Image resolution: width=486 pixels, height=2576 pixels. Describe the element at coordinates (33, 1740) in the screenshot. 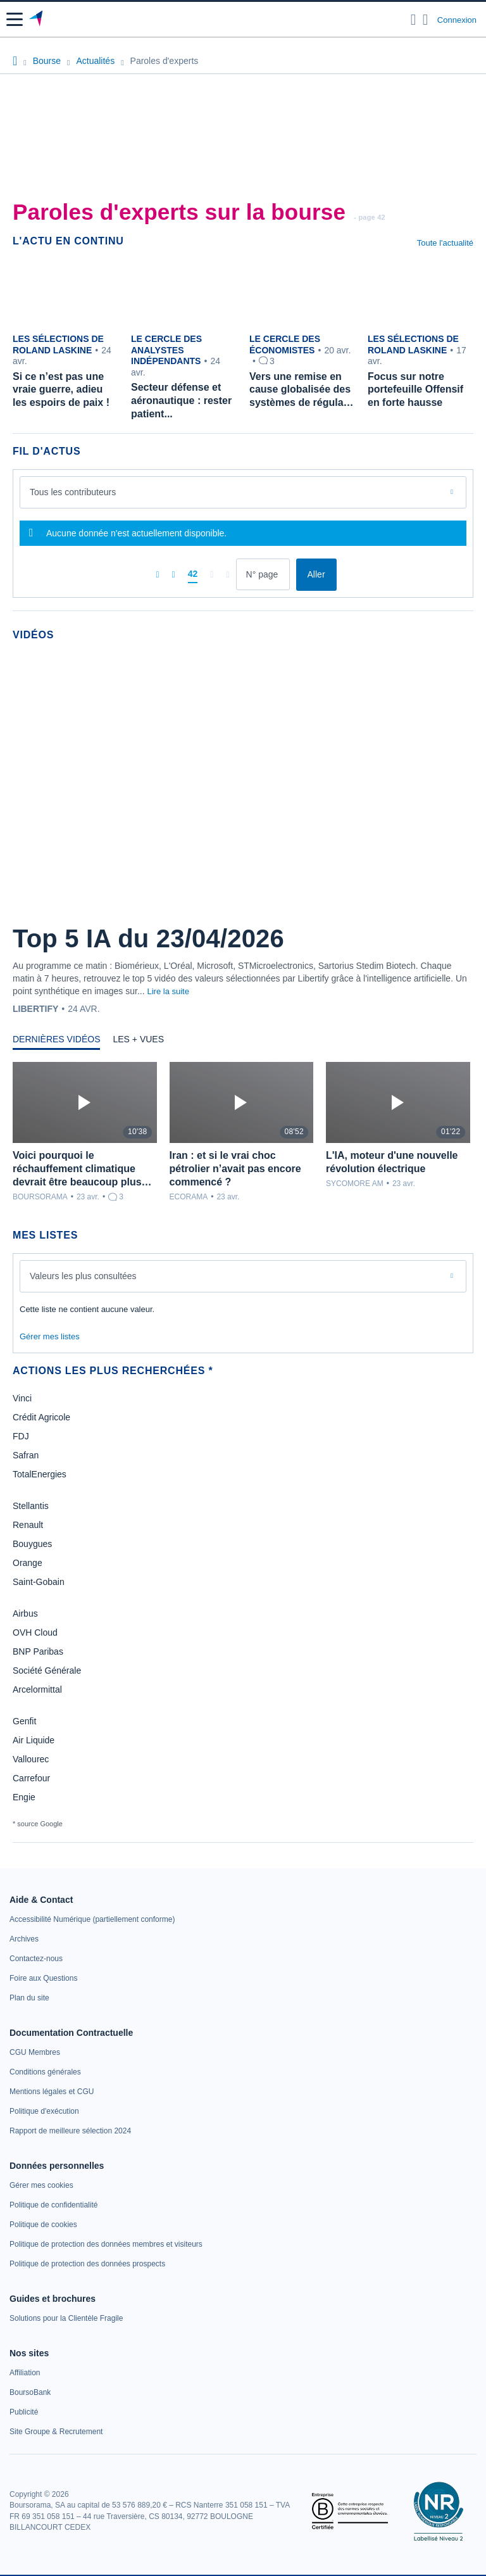

I see `Air Liquide` at that location.